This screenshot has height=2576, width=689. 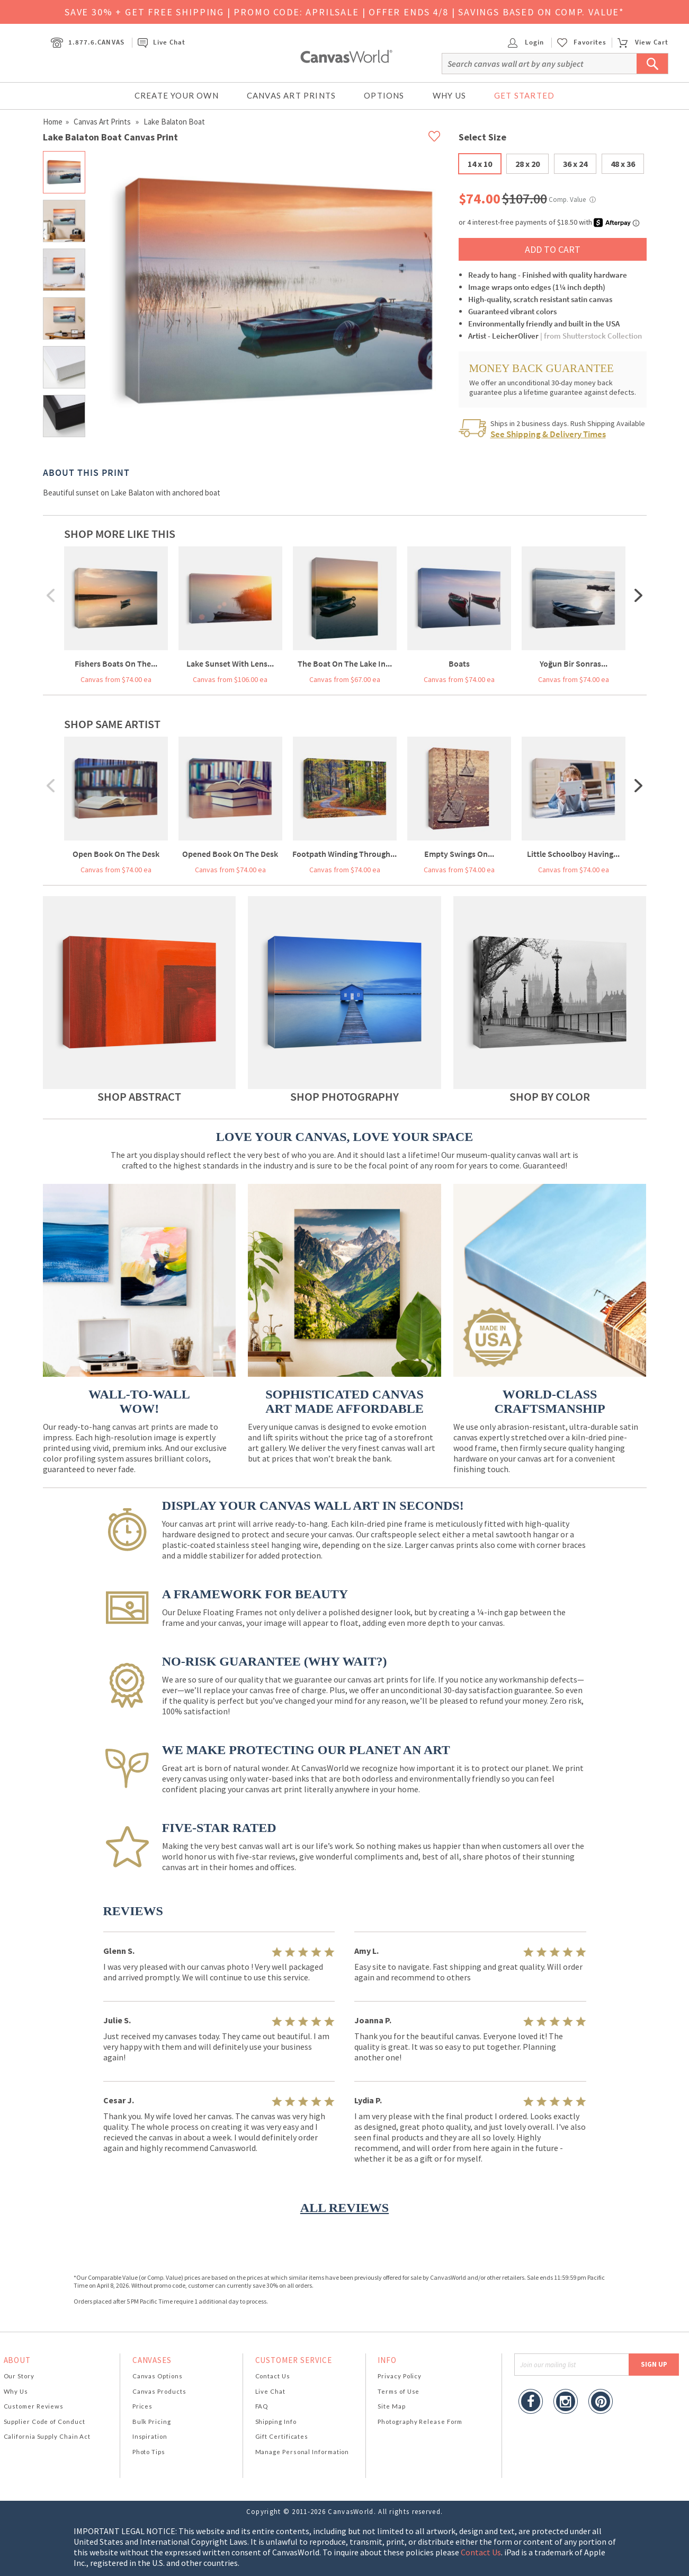 I want to click on Manage Personal Information, so click(x=302, y=2451).